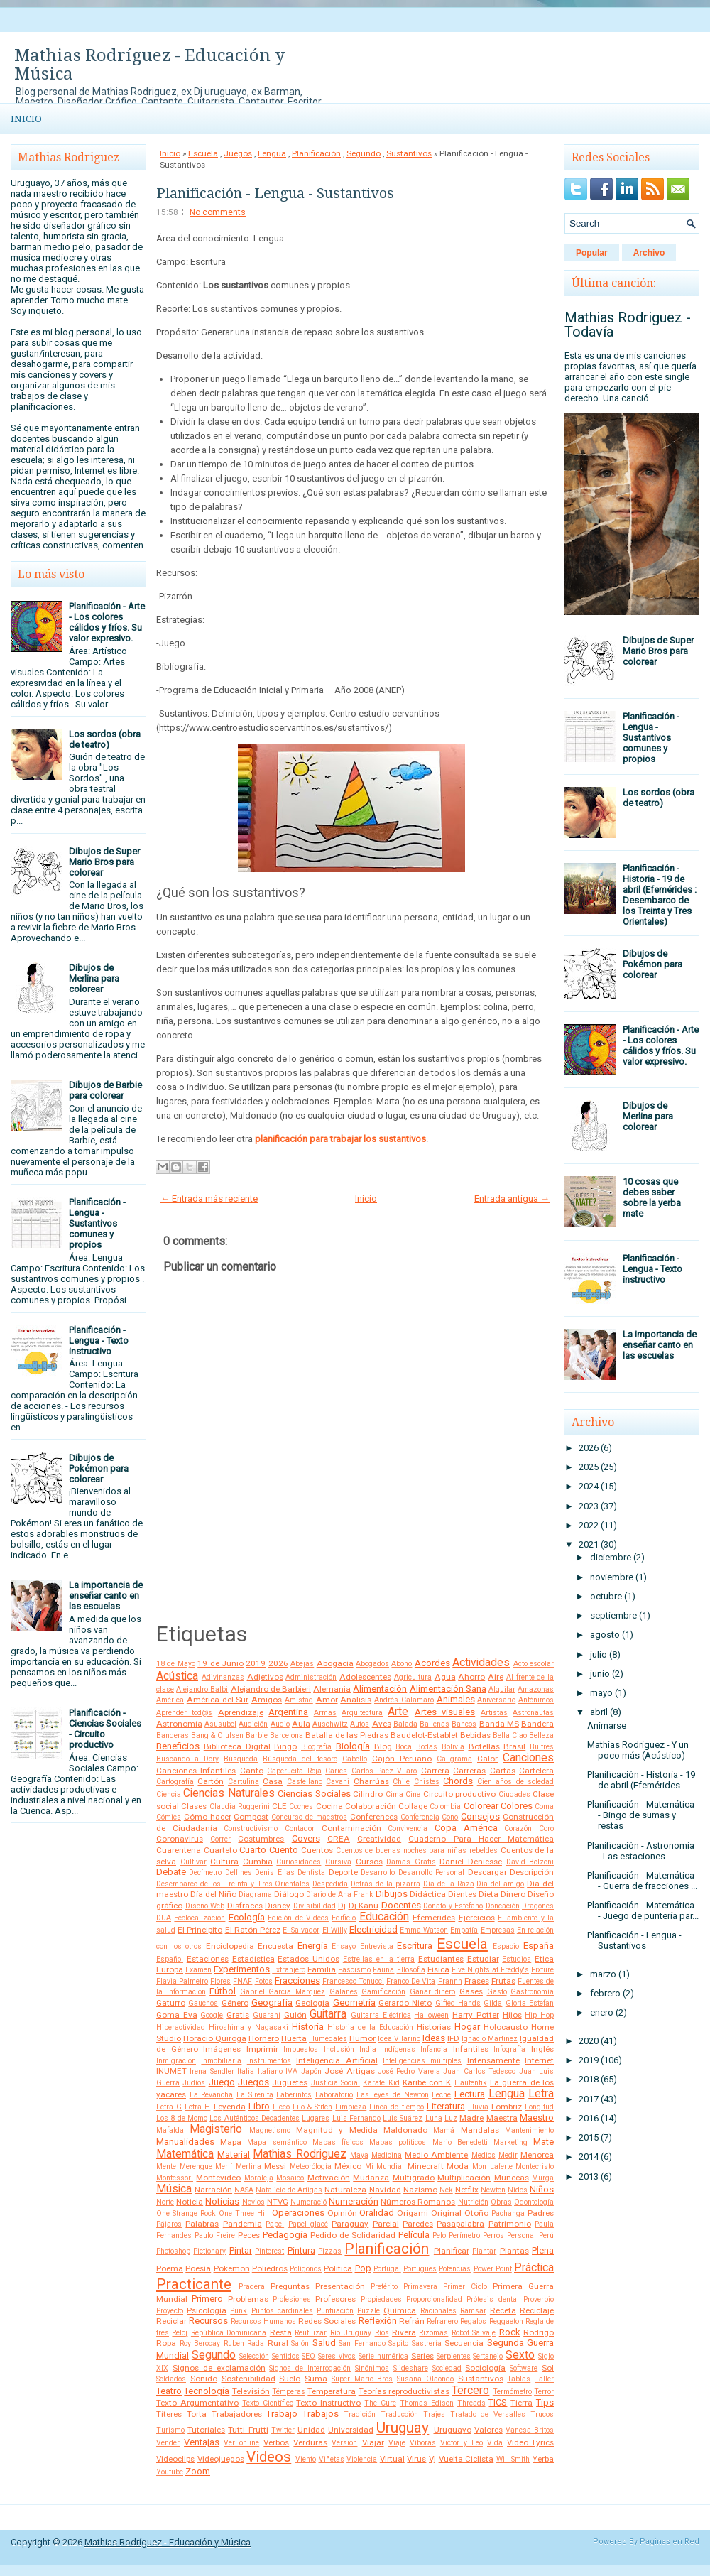  What do you see at coordinates (431, 2015) in the screenshot?
I see `Halloween` at bounding box center [431, 2015].